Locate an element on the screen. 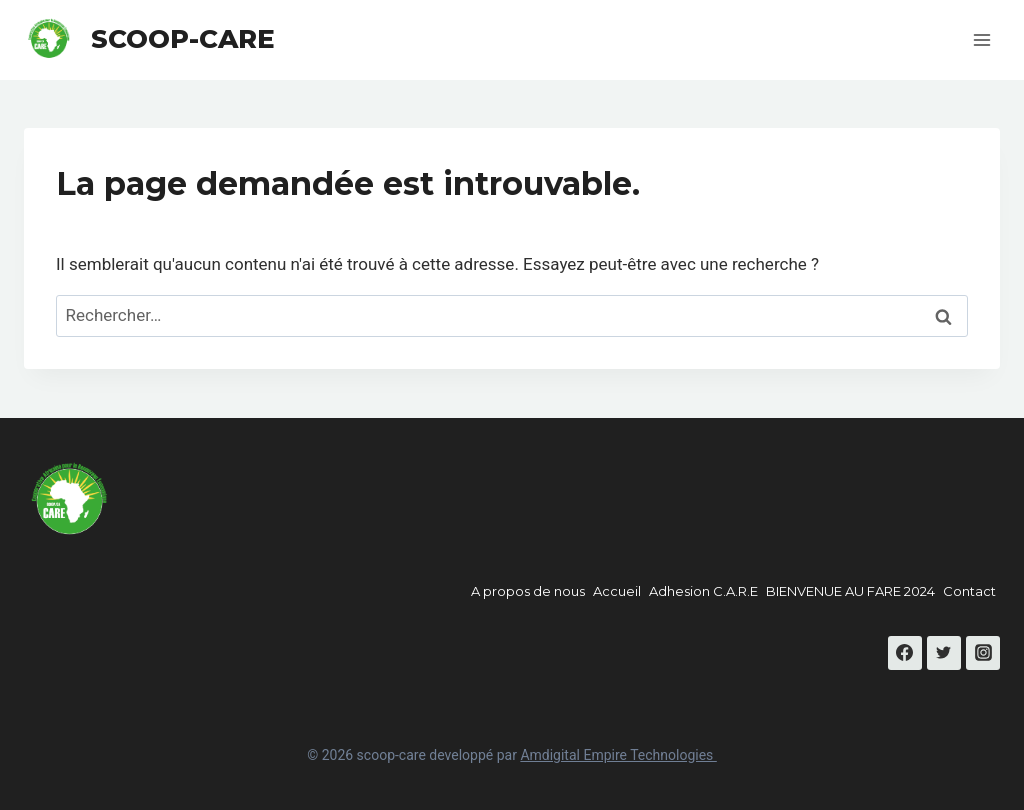  A propos de nous is located at coordinates (528, 591).